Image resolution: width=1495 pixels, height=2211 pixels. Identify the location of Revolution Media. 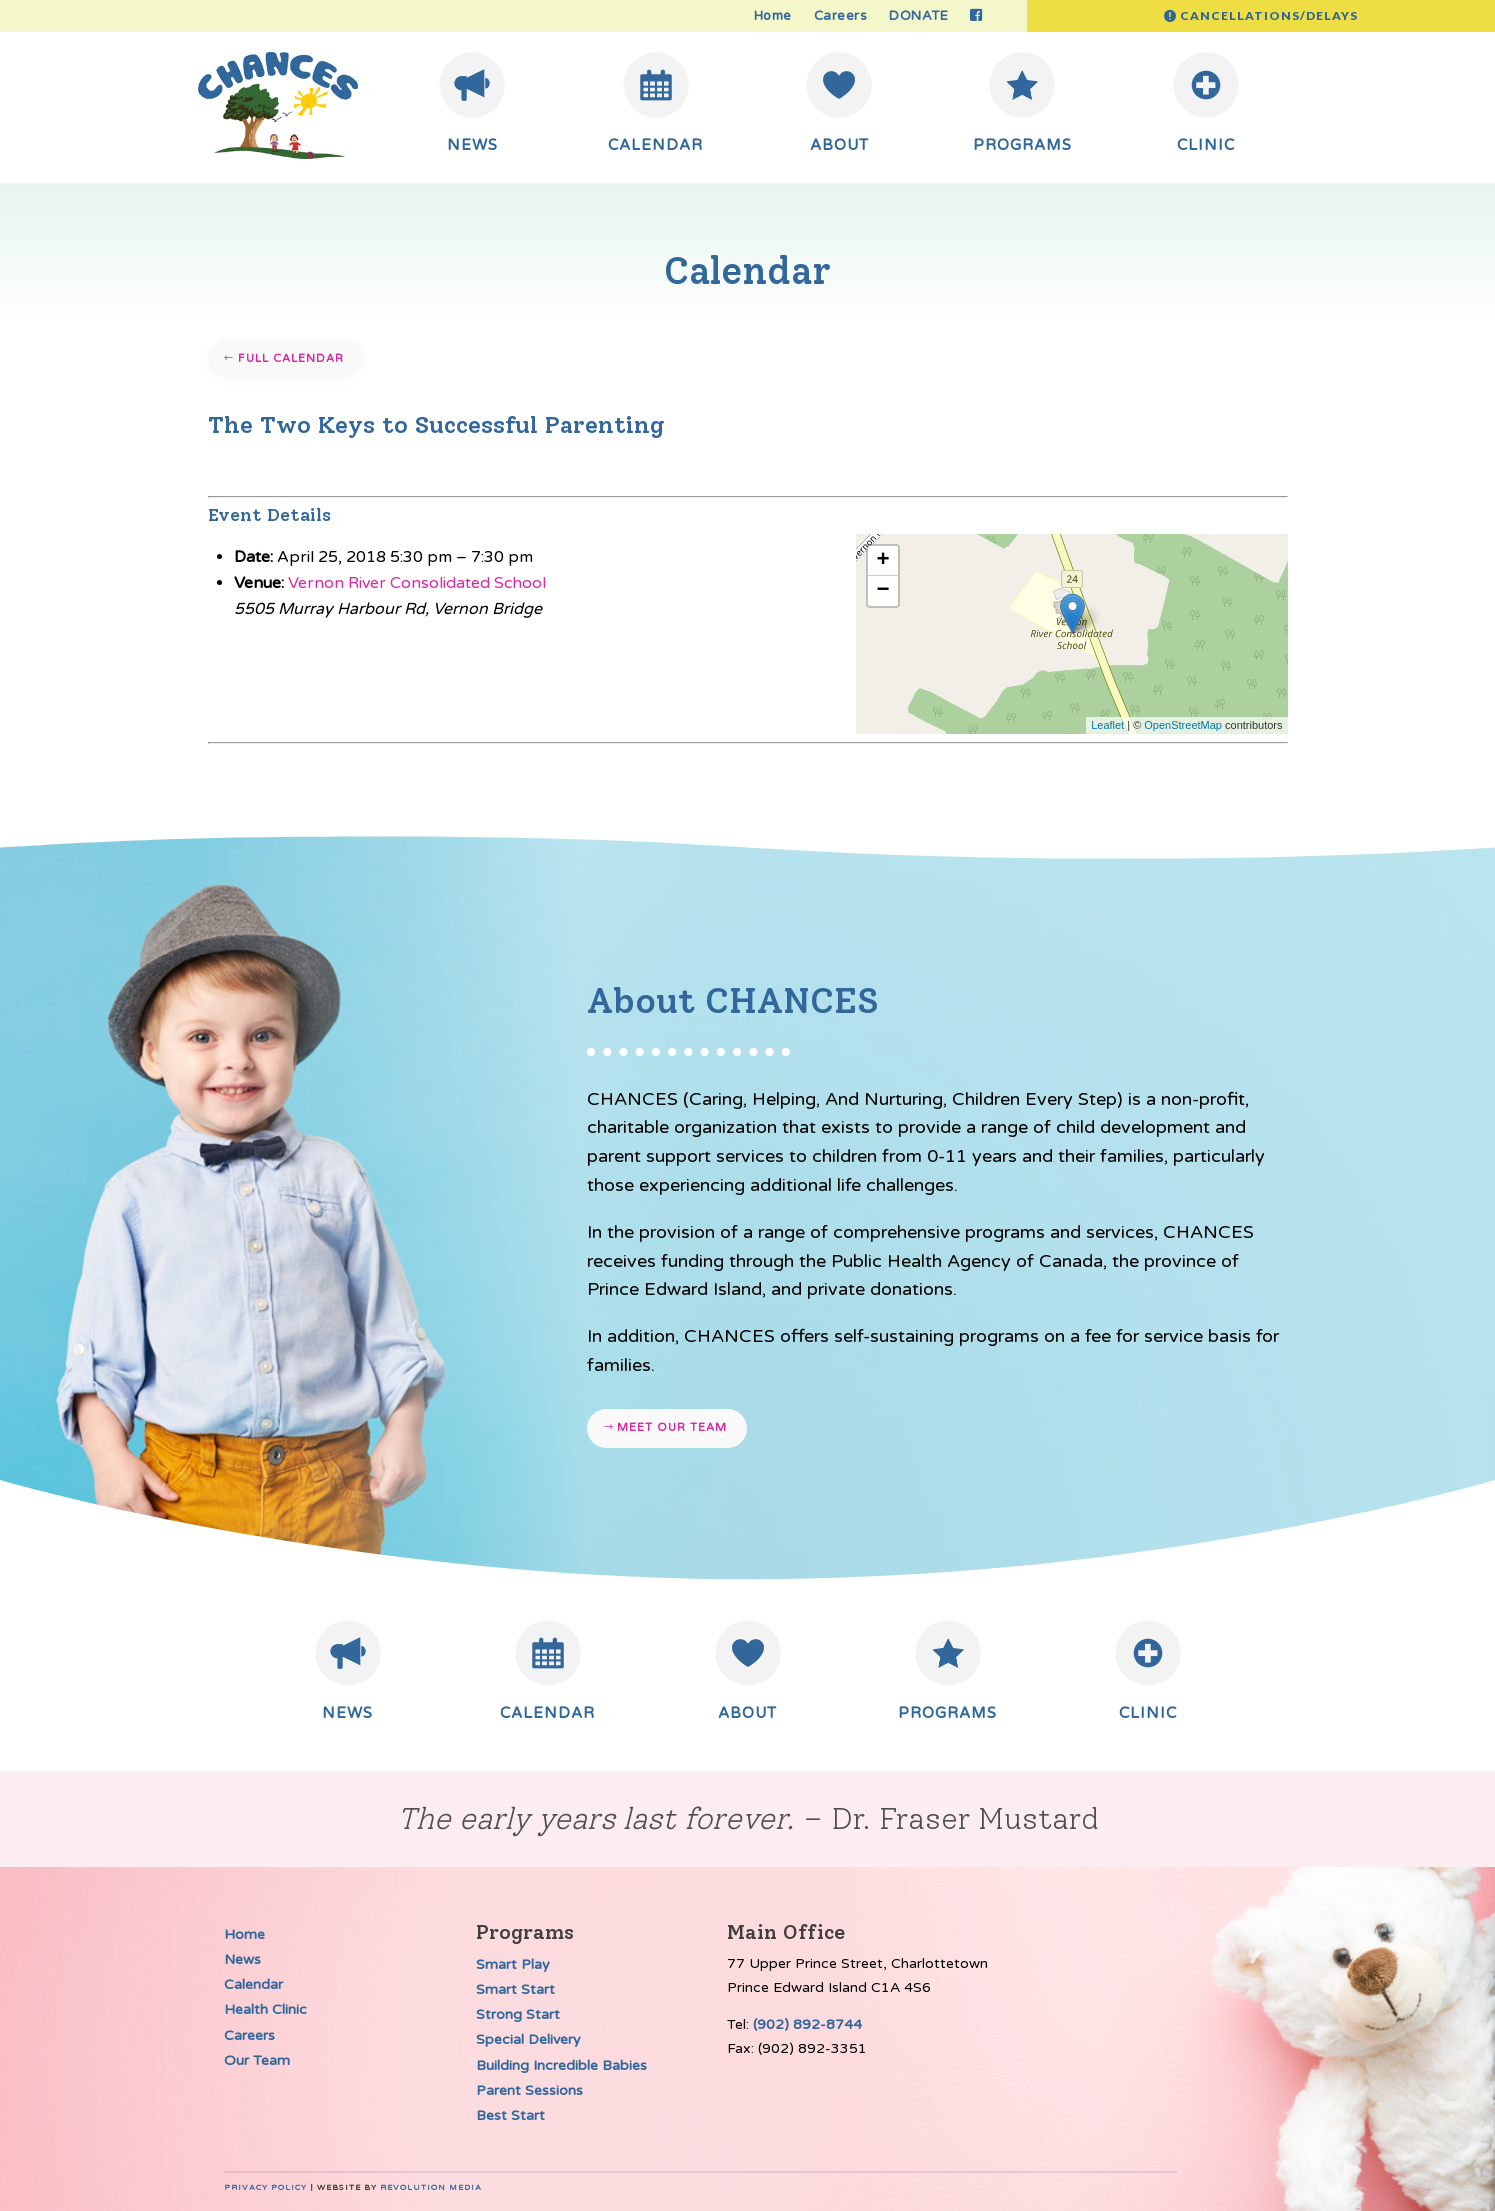
(431, 2187).